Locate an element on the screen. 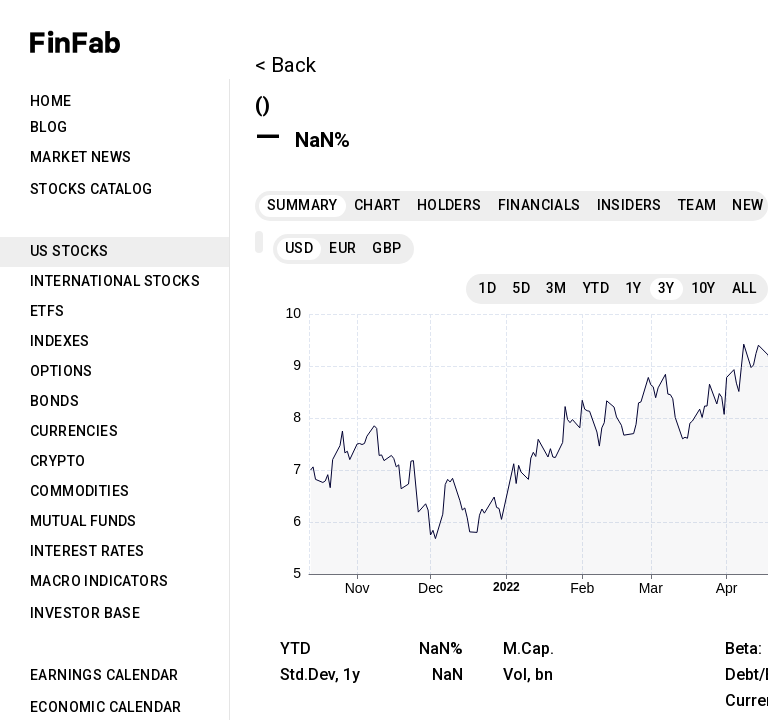 Image resolution: width=768 pixels, height=720 pixels. Crypto [tab] is located at coordinates (57, 461).